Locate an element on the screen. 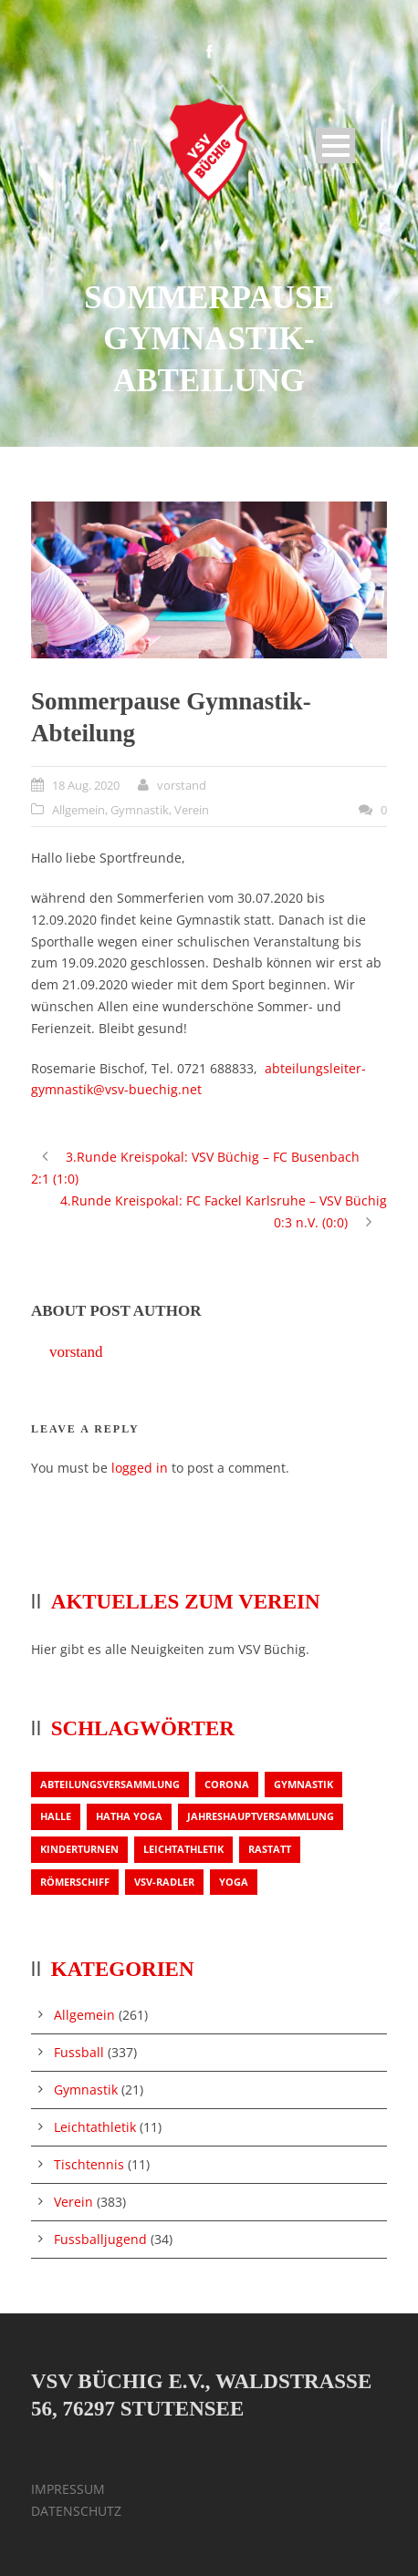 Image resolution: width=418 pixels, height=2576 pixels. vorstand is located at coordinates (181, 785).